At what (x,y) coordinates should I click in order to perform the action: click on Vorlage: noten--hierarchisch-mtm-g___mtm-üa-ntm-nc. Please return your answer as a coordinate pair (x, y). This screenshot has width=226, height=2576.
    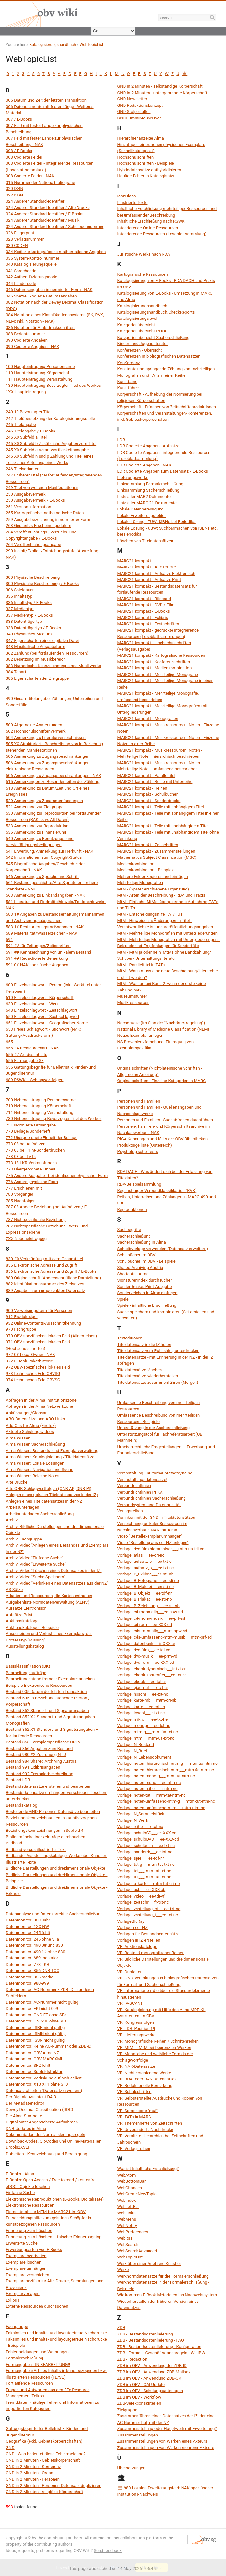
    Looking at the image, I should click on (167, 1763).